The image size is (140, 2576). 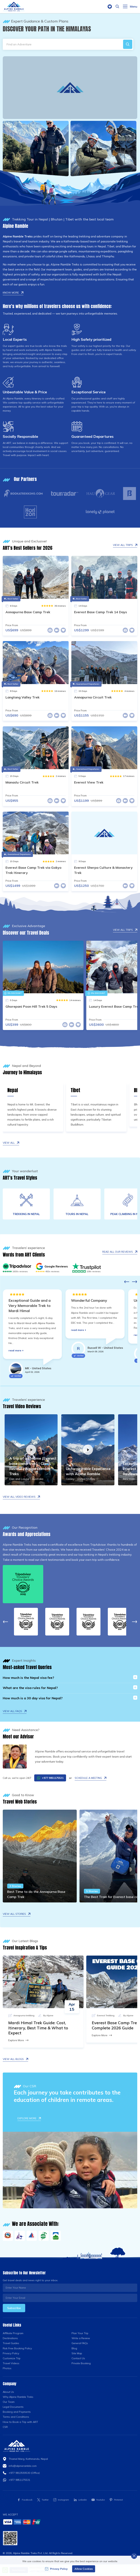 I want to click on View All Video Reviews, so click(x=21, y=1496).